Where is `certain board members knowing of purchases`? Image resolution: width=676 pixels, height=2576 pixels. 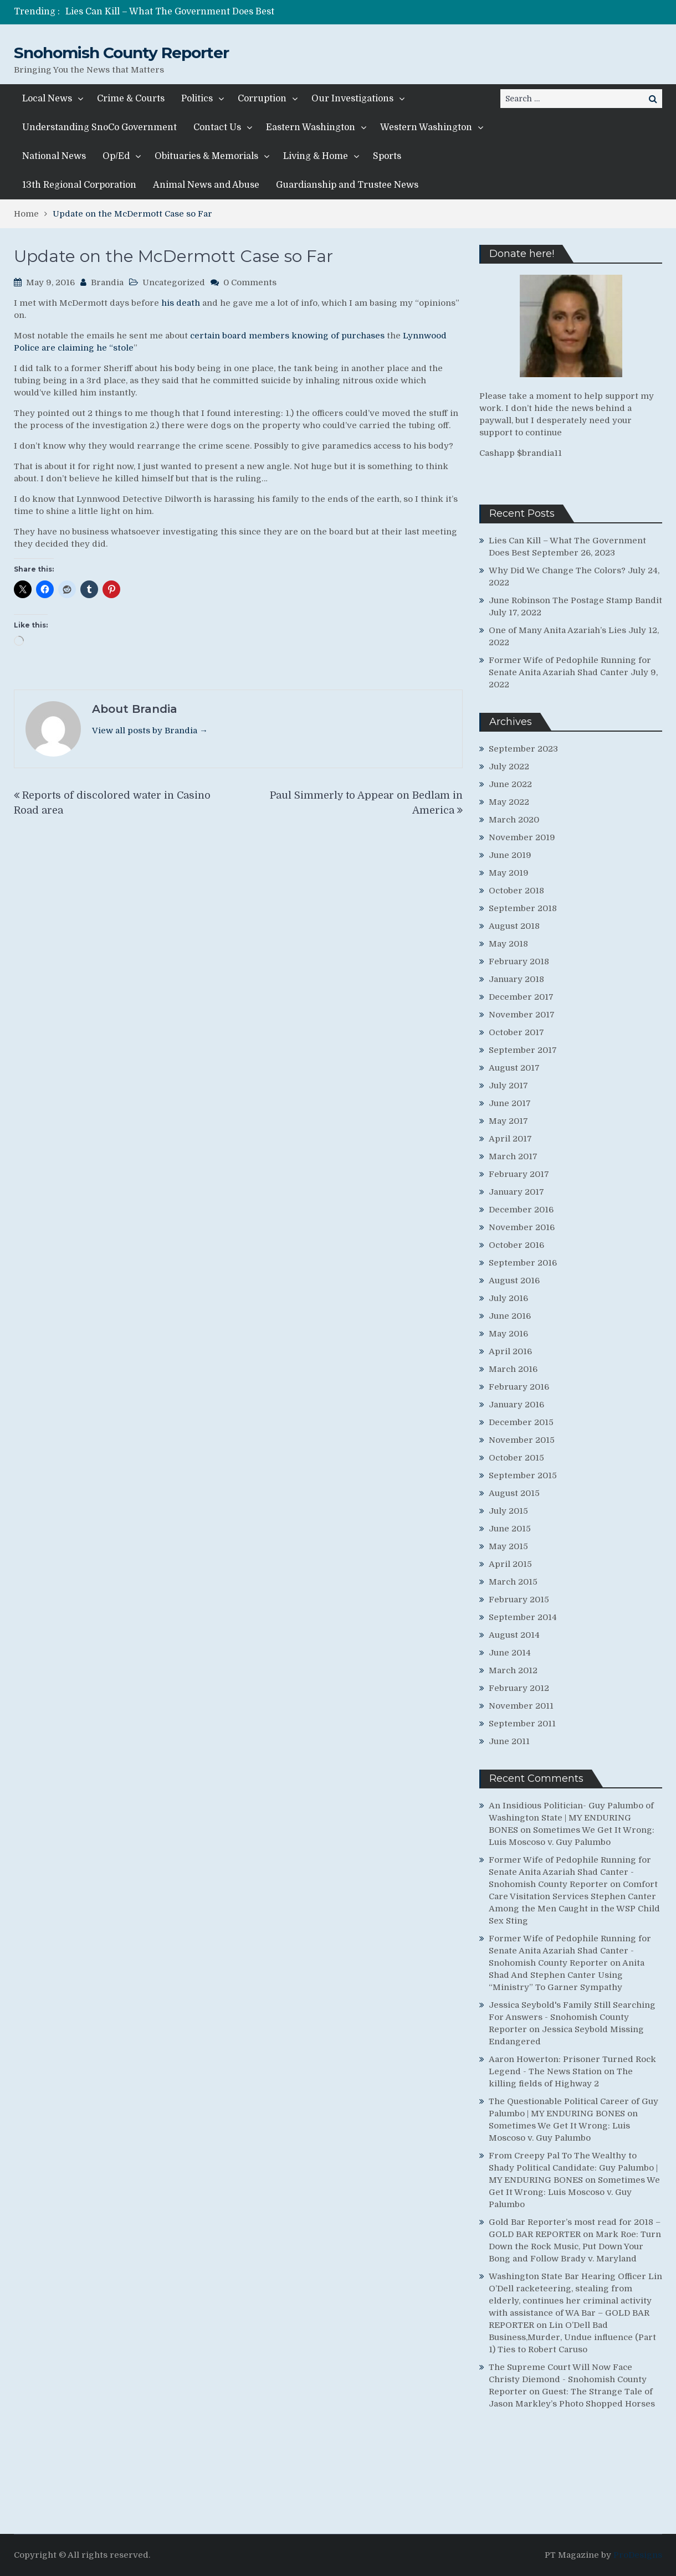
certain board members knowing of purchases is located at coordinates (287, 336).